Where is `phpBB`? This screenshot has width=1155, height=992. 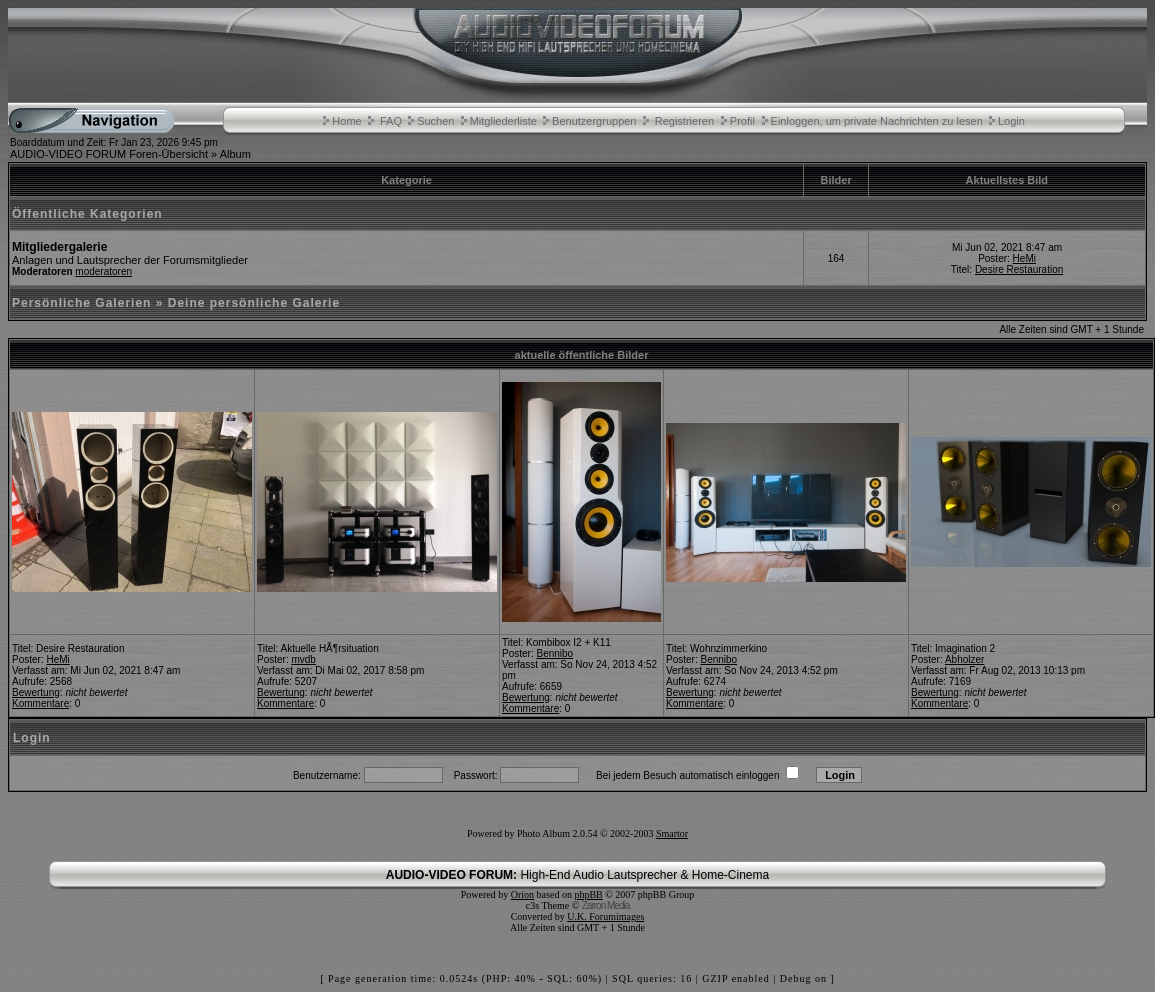
phpBB is located at coordinates (588, 894).